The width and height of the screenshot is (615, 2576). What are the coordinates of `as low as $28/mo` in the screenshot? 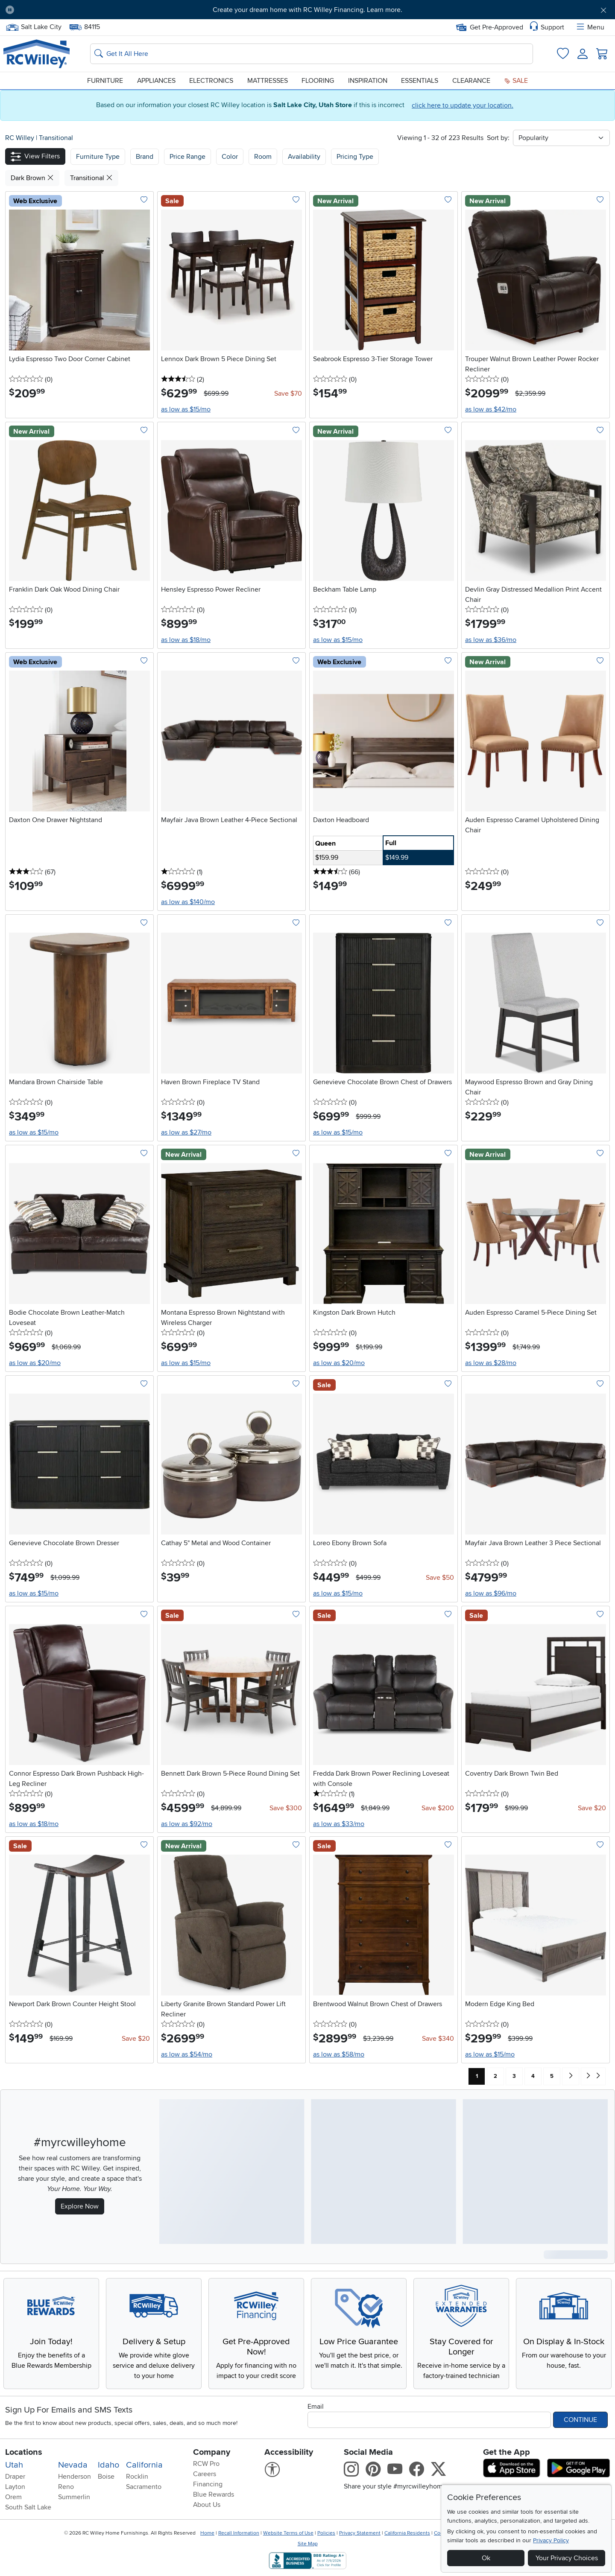 It's located at (490, 1363).